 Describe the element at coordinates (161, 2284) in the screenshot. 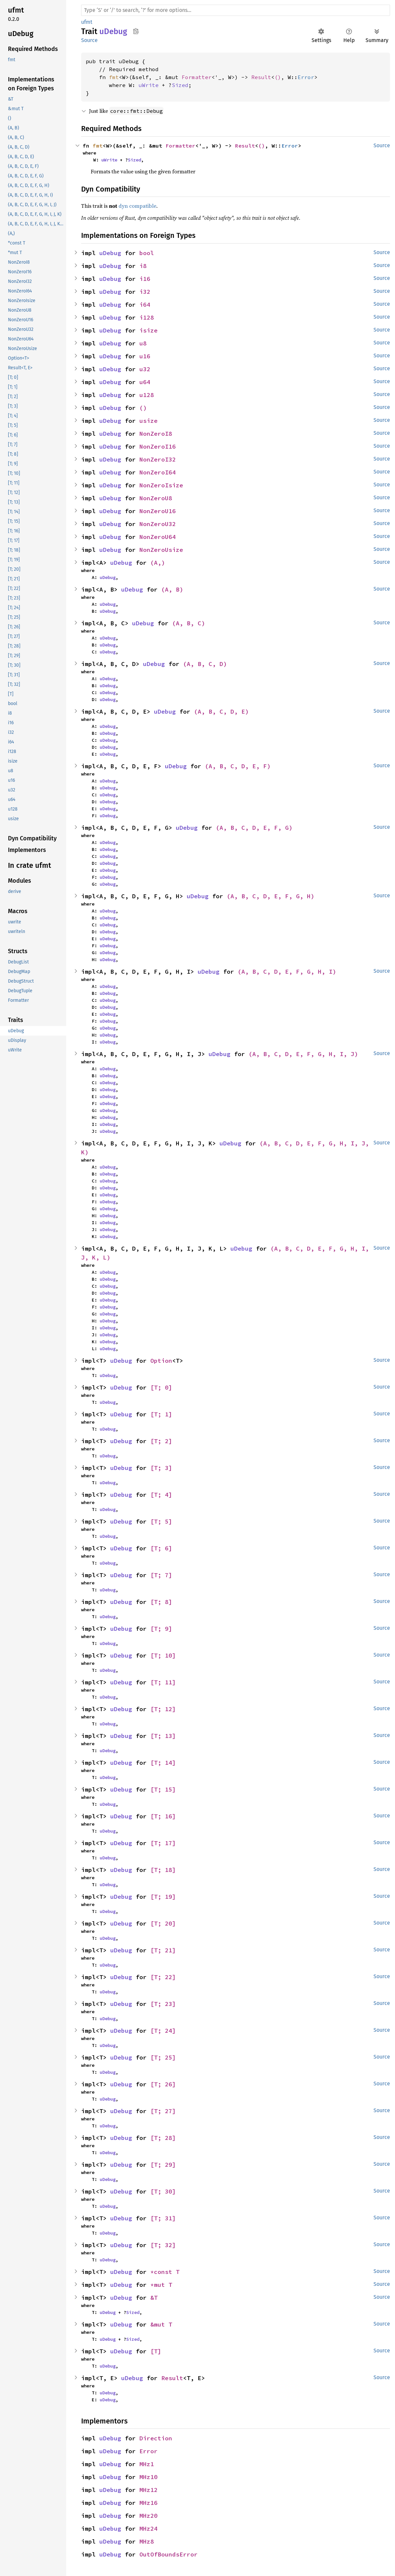

I see `*mut T` at that location.